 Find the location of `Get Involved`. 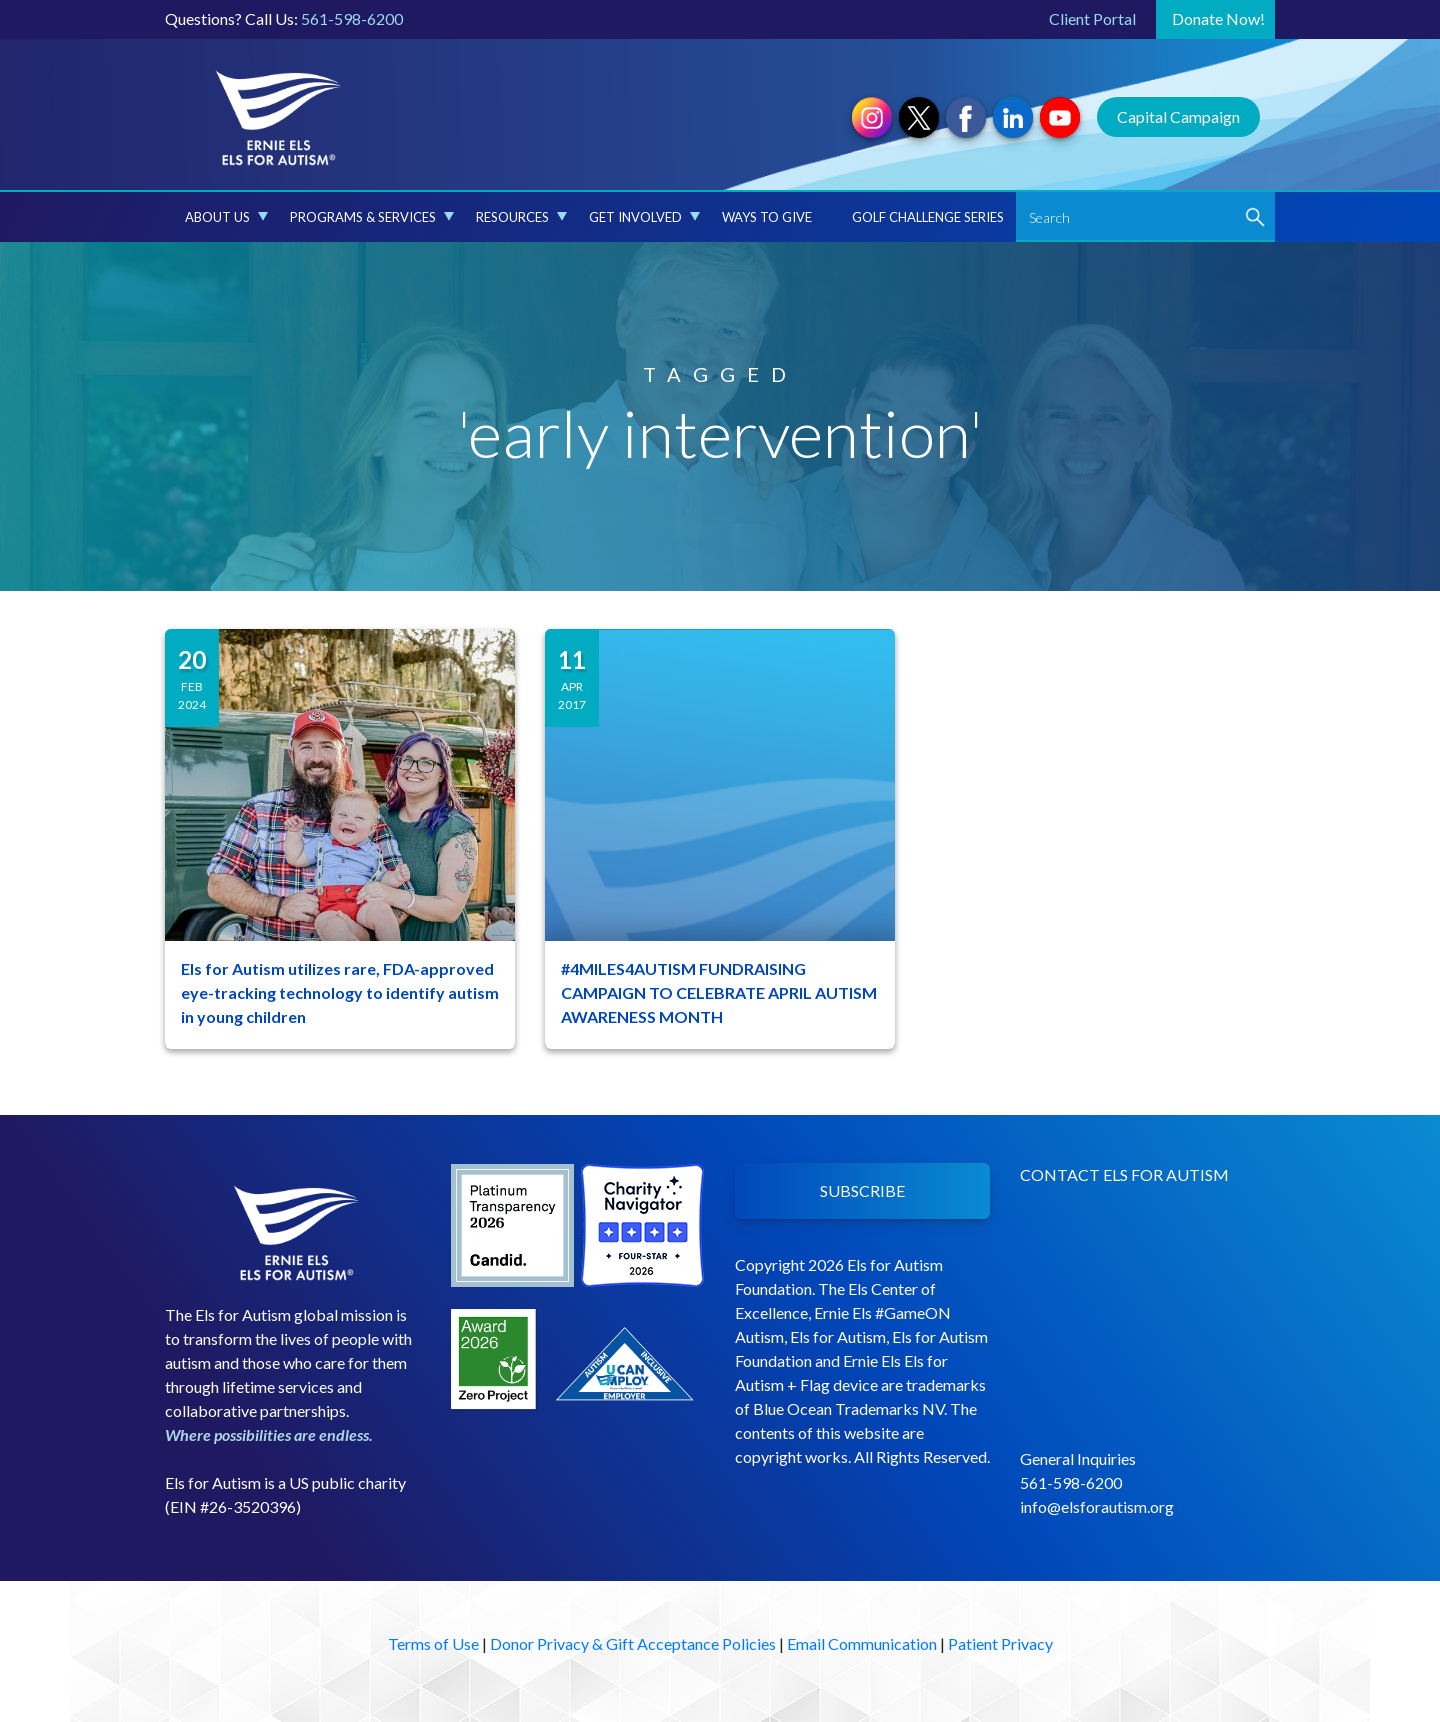

Get Involved is located at coordinates (644, 217).